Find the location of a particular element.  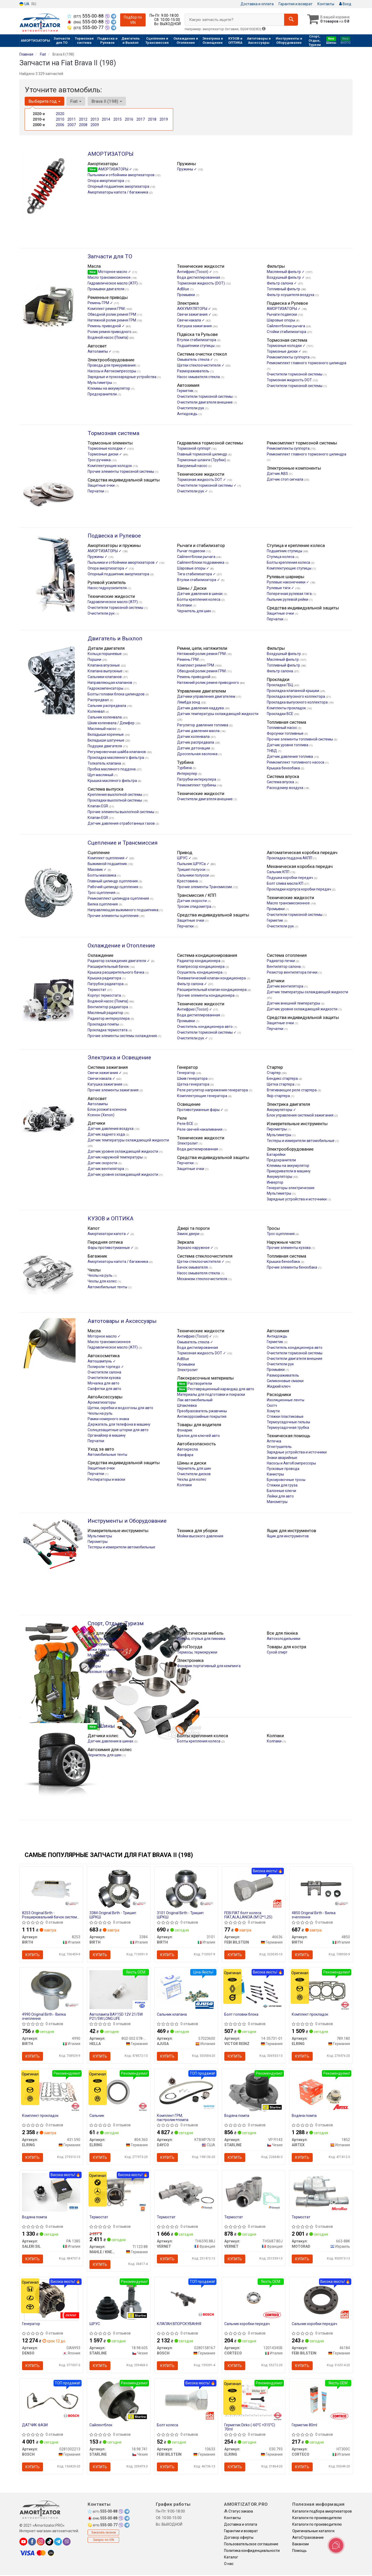

Прокладка выпускного коллектора is located at coordinates (297, 702).